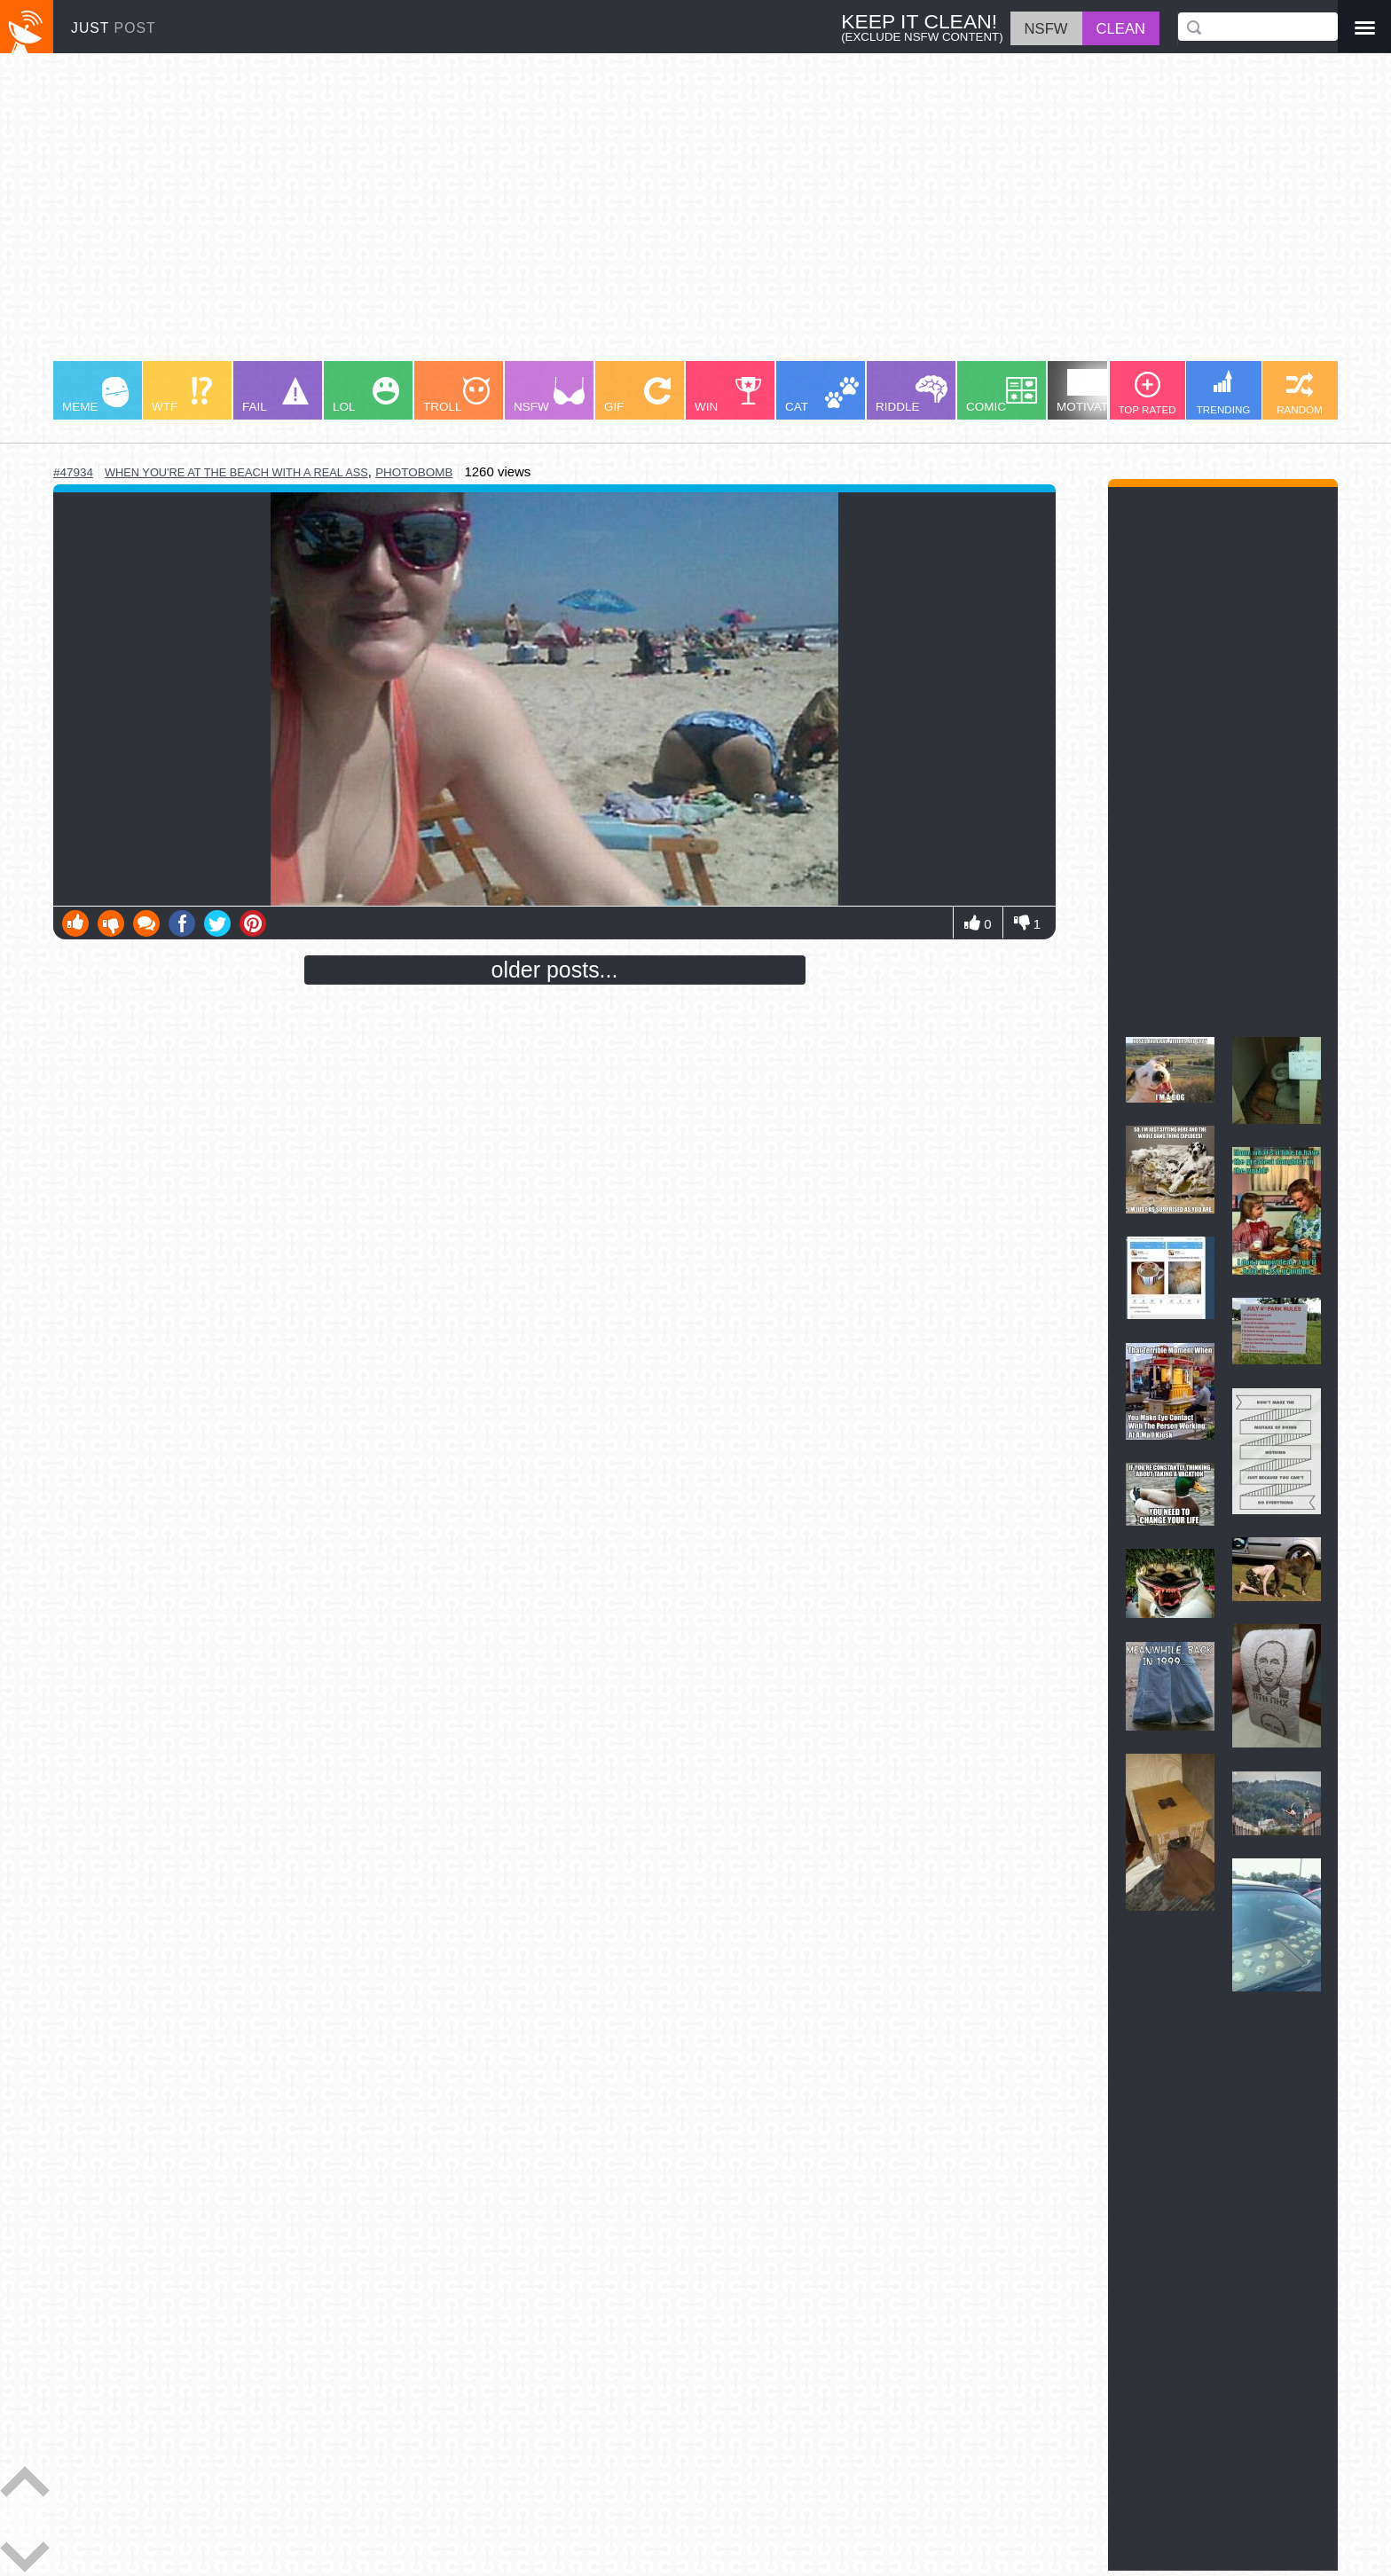  I want to click on WIN, so click(728, 395).